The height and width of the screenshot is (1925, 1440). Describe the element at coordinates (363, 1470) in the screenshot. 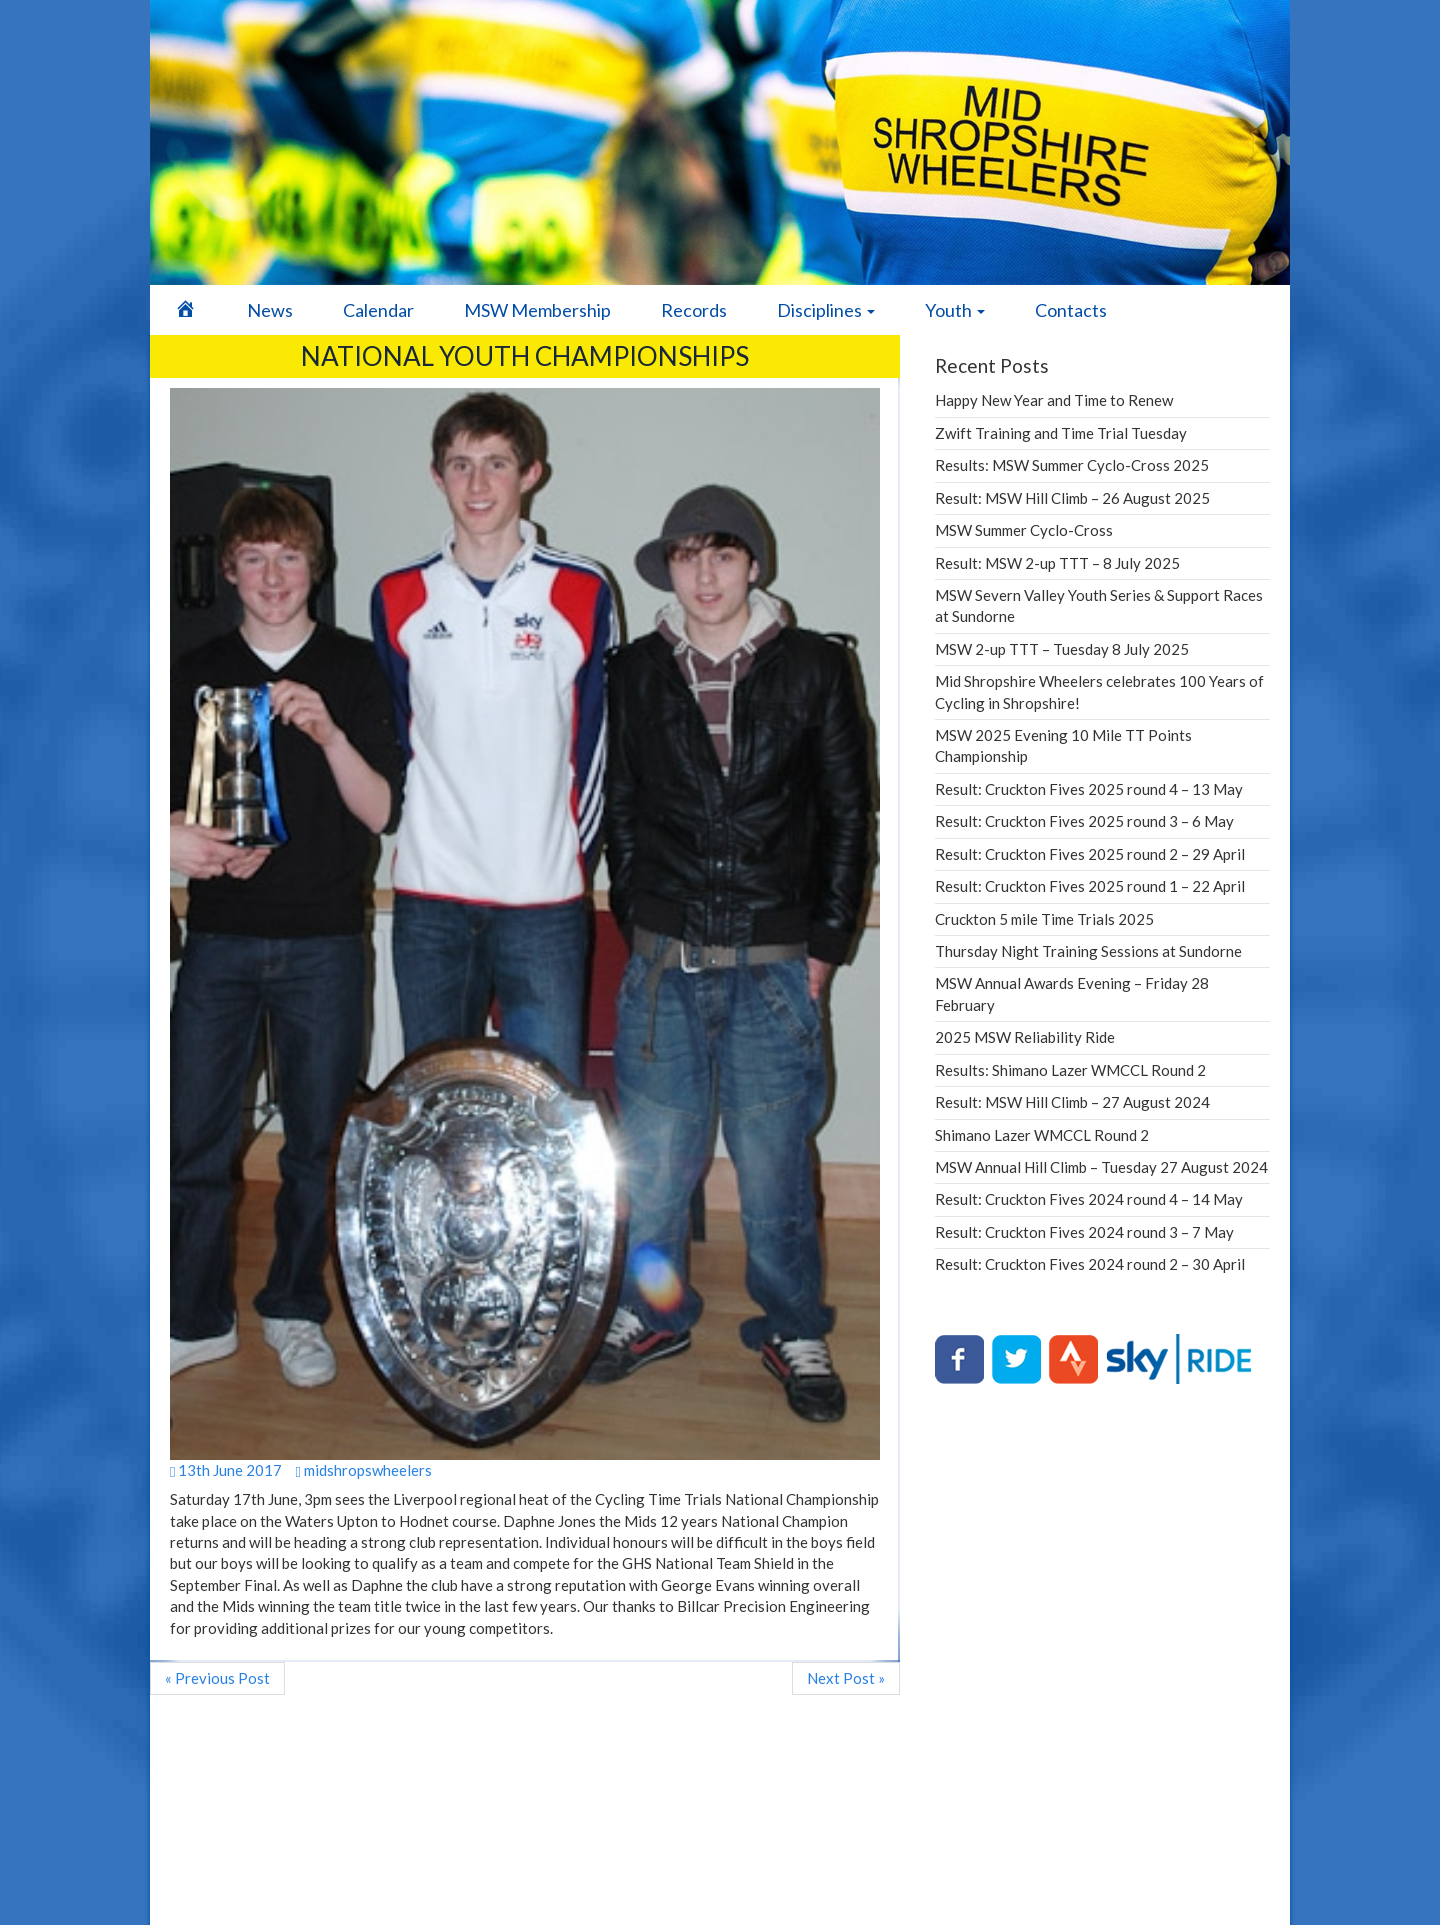

I see `midshropswheelers` at that location.